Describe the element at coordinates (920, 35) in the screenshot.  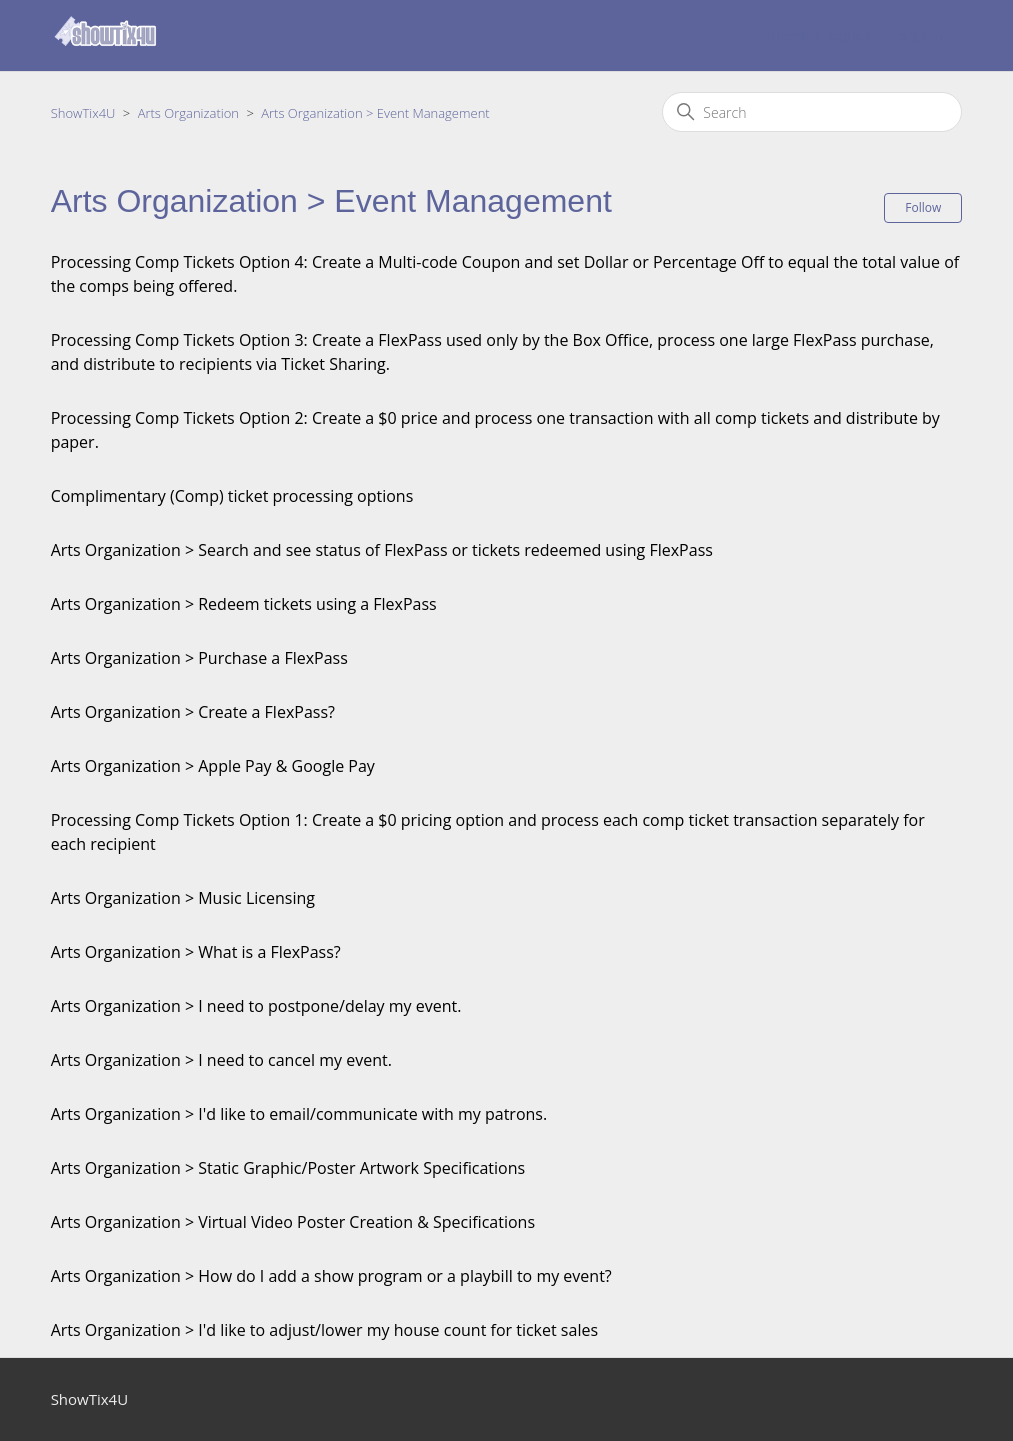
I see `Sign in [button]` at that location.